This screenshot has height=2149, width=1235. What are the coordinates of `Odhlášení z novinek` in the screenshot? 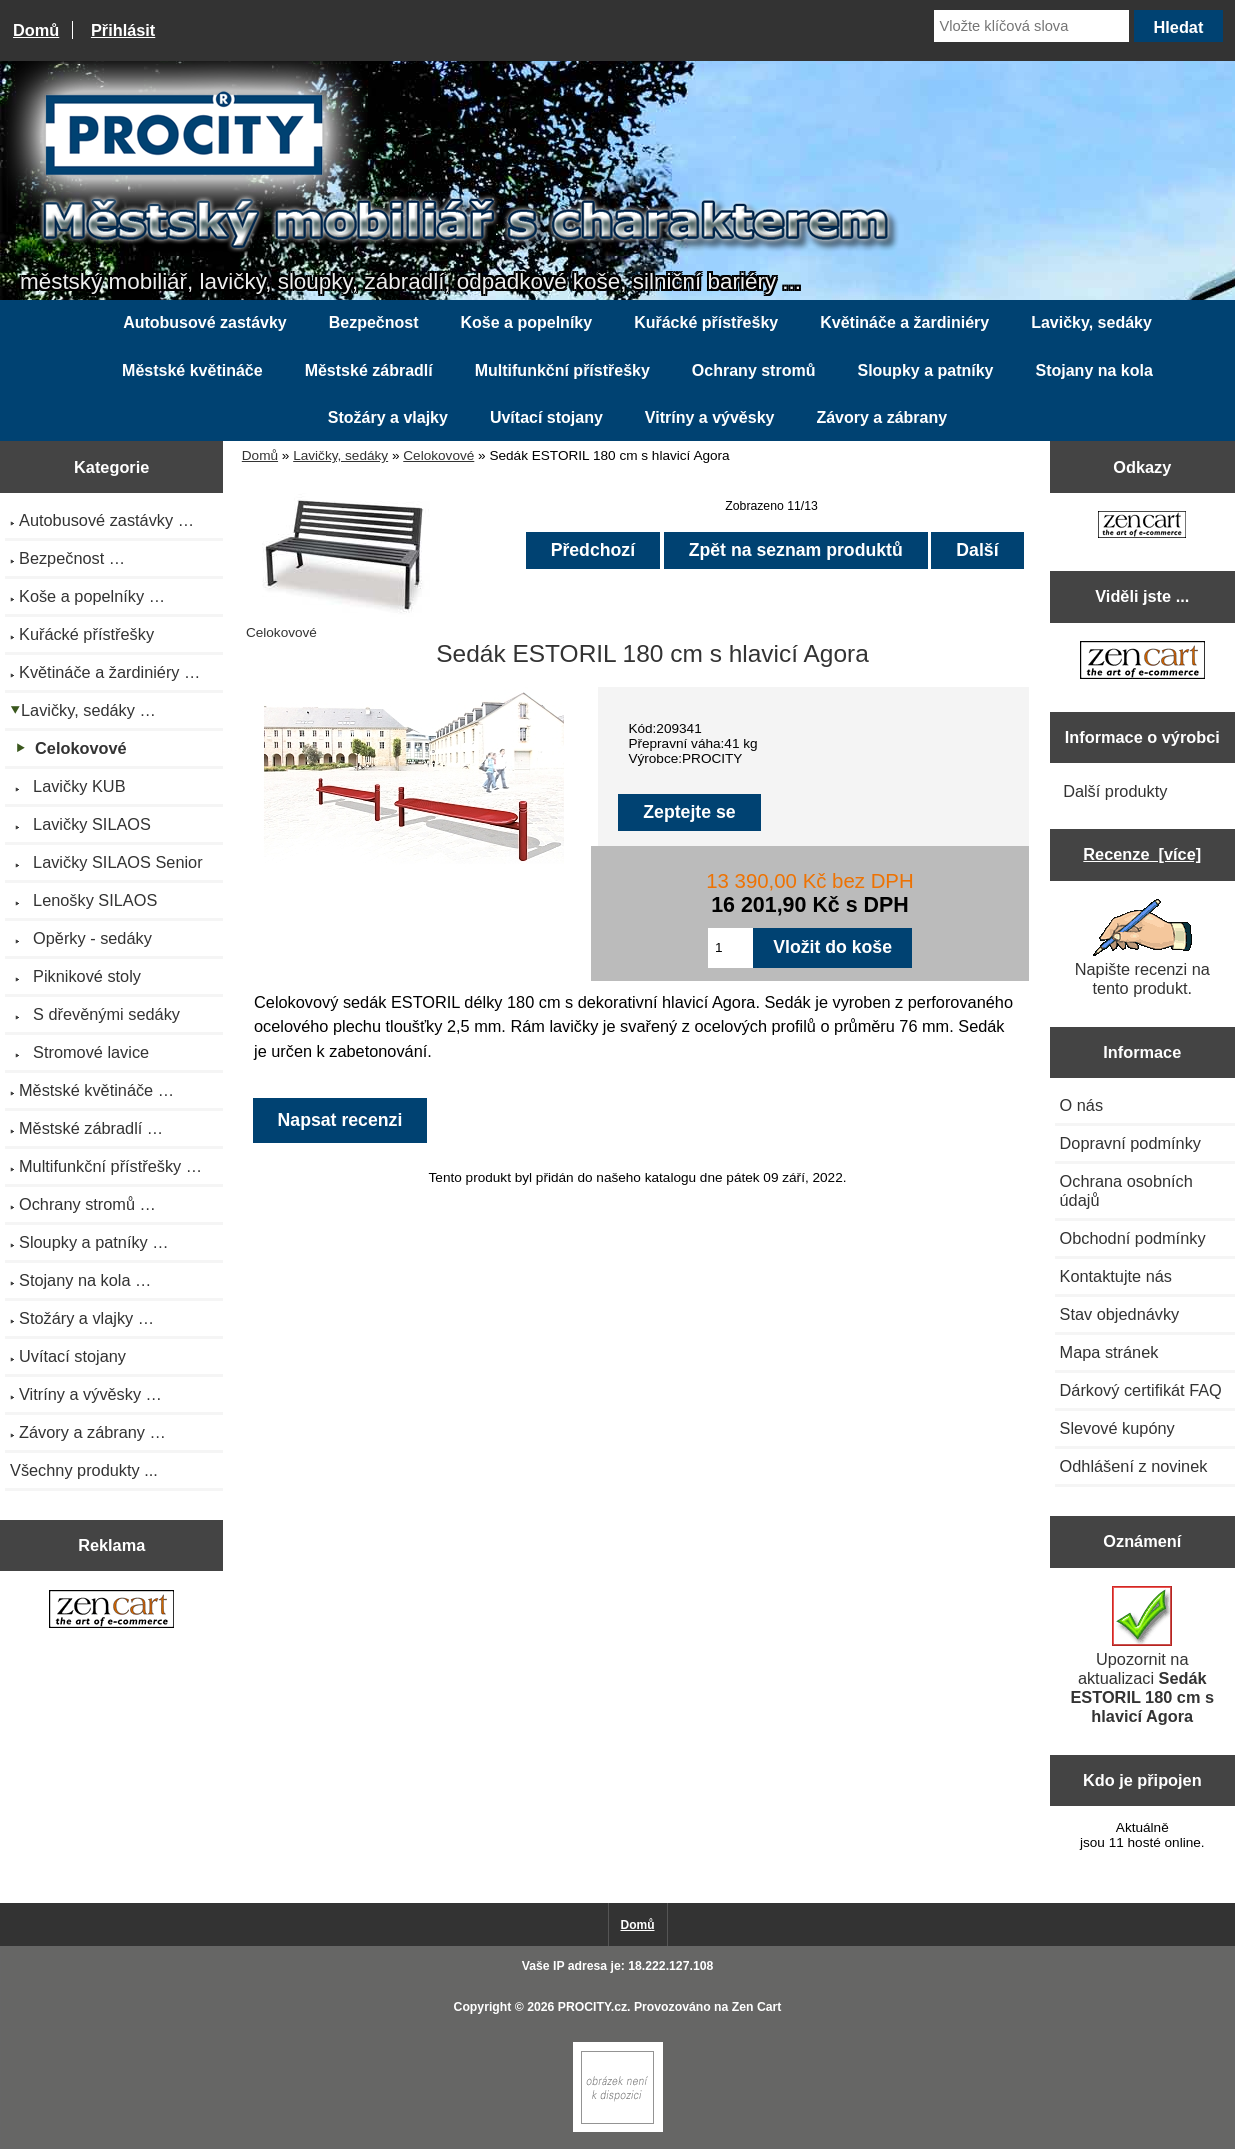 It's located at (1134, 1466).